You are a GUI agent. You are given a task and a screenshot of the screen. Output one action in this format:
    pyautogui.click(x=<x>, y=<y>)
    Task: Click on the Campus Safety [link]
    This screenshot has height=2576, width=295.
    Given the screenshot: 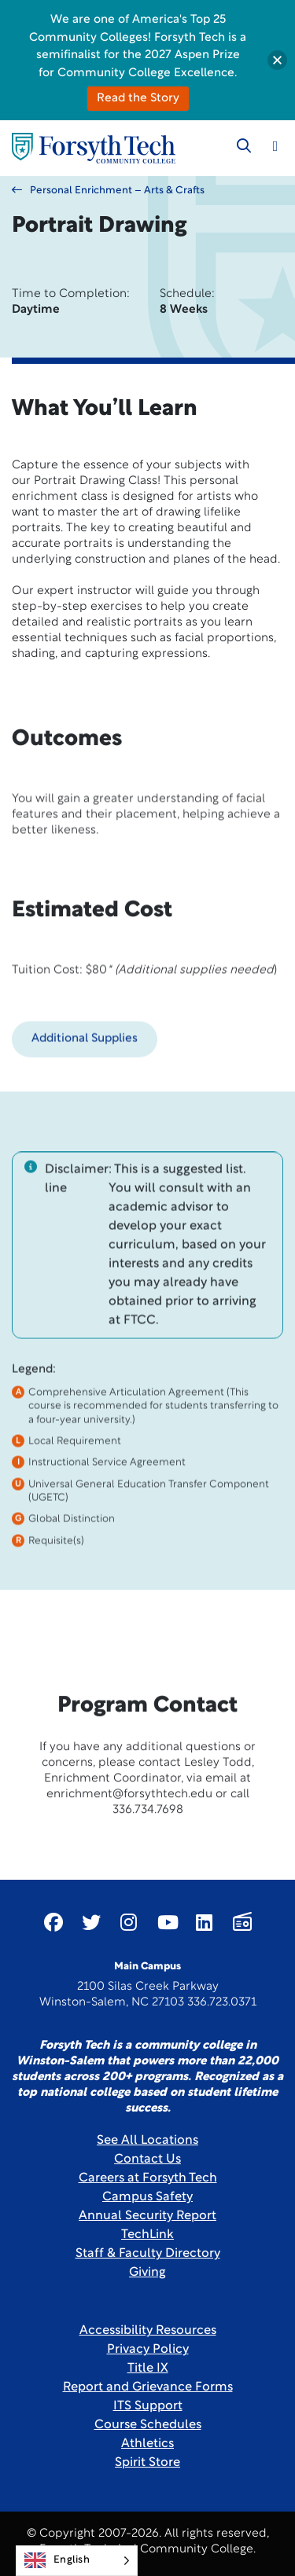 What is the action you would take?
    pyautogui.click(x=147, y=2197)
    